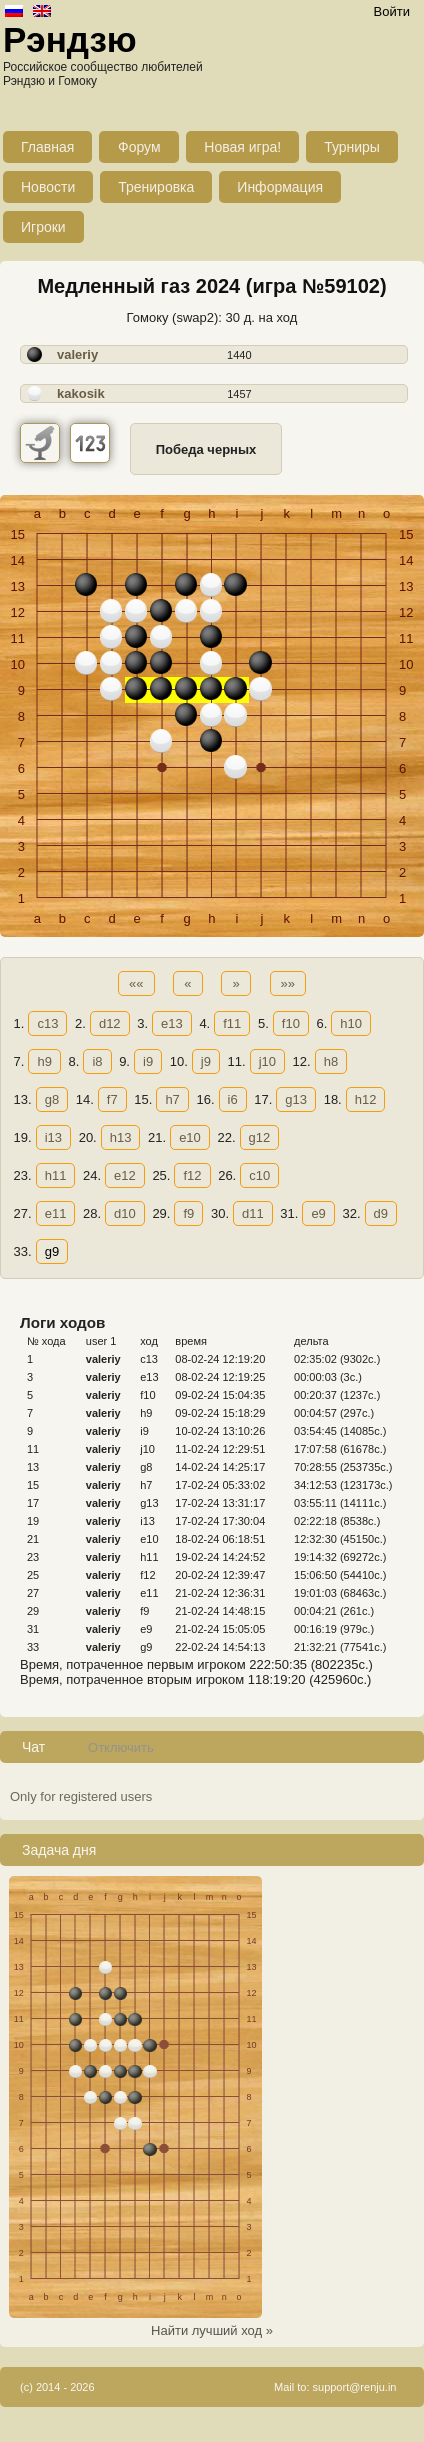 Image resolution: width=424 pixels, height=2442 pixels. I want to click on h12, so click(366, 1099).